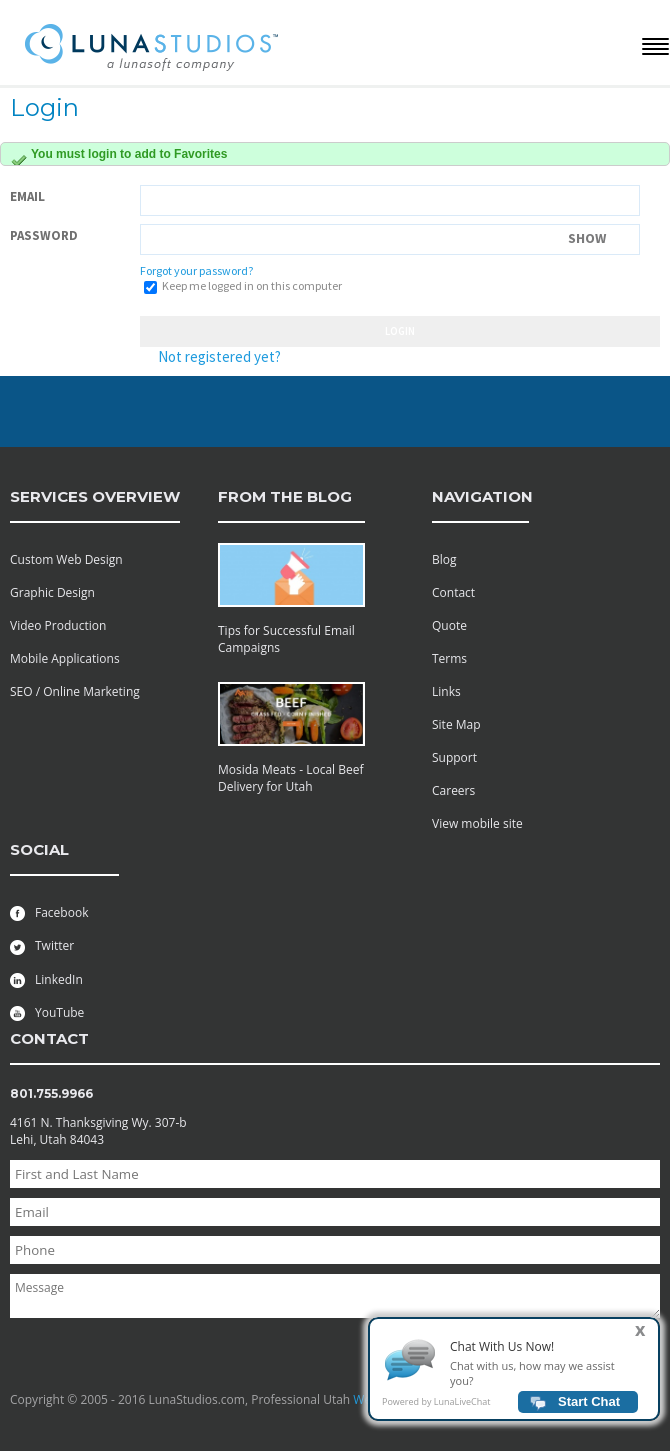 Image resolution: width=670 pixels, height=1451 pixels. Describe the element at coordinates (52, 592) in the screenshot. I see `Graphic Design` at that location.